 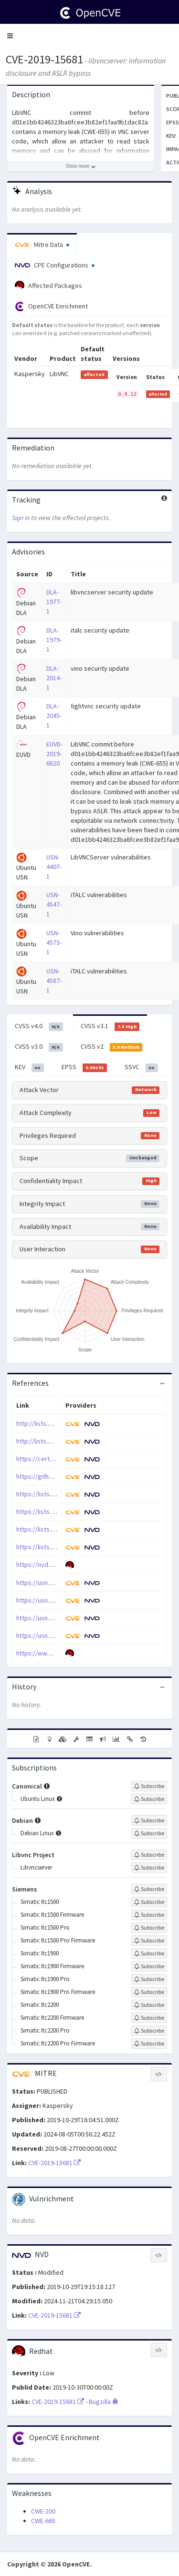 What do you see at coordinates (61, 1618) in the screenshot?
I see `https://usn.ubuntu.com/4573-1/` at bounding box center [61, 1618].